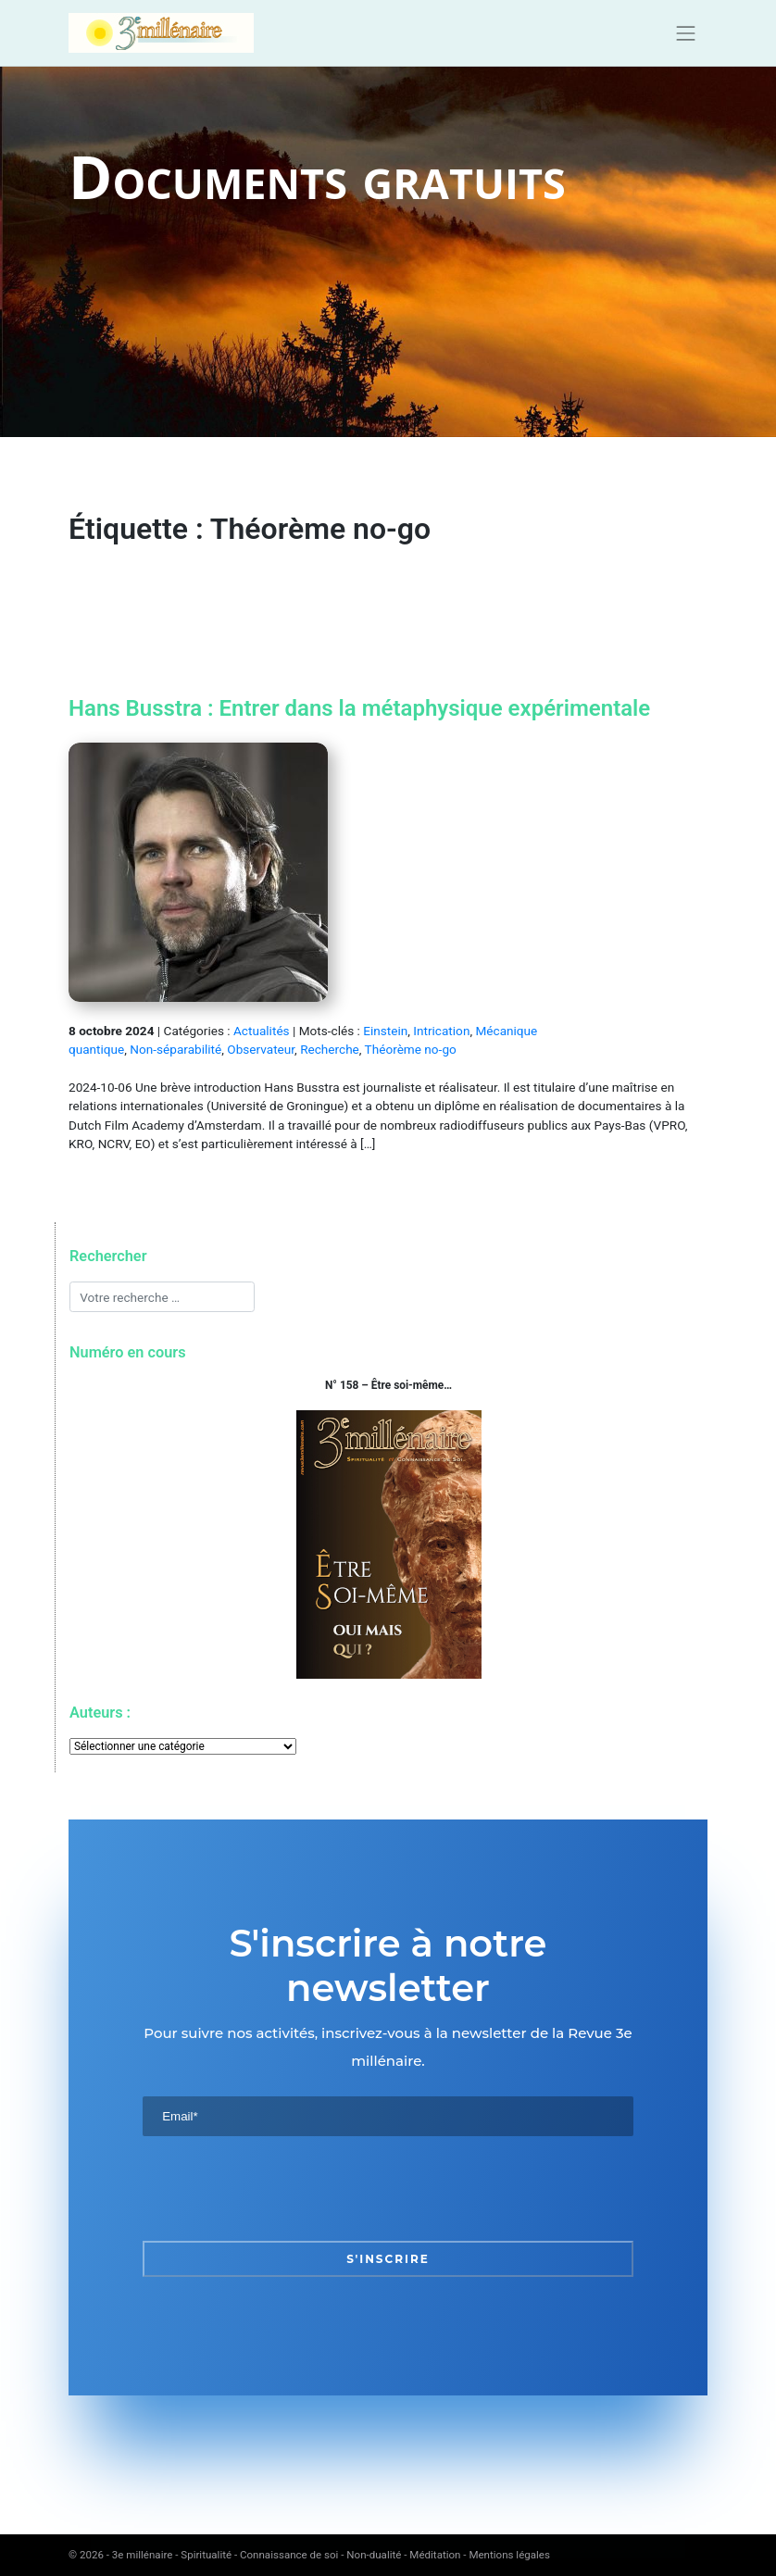 This screenshot has width=776, height=2576. I want to click on Mentions légales, so click(509, 2554).